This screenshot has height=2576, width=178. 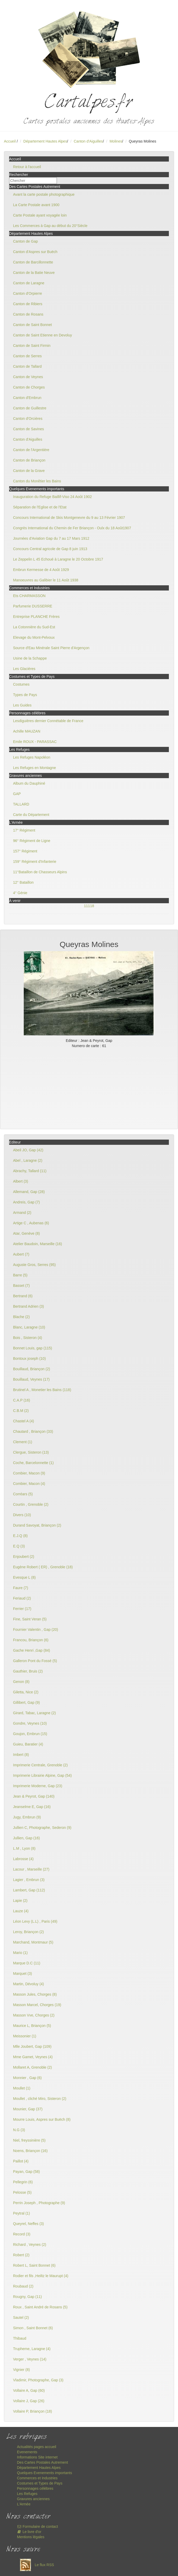 I want to click on Lauze (4), so click(x=20, y=1911).